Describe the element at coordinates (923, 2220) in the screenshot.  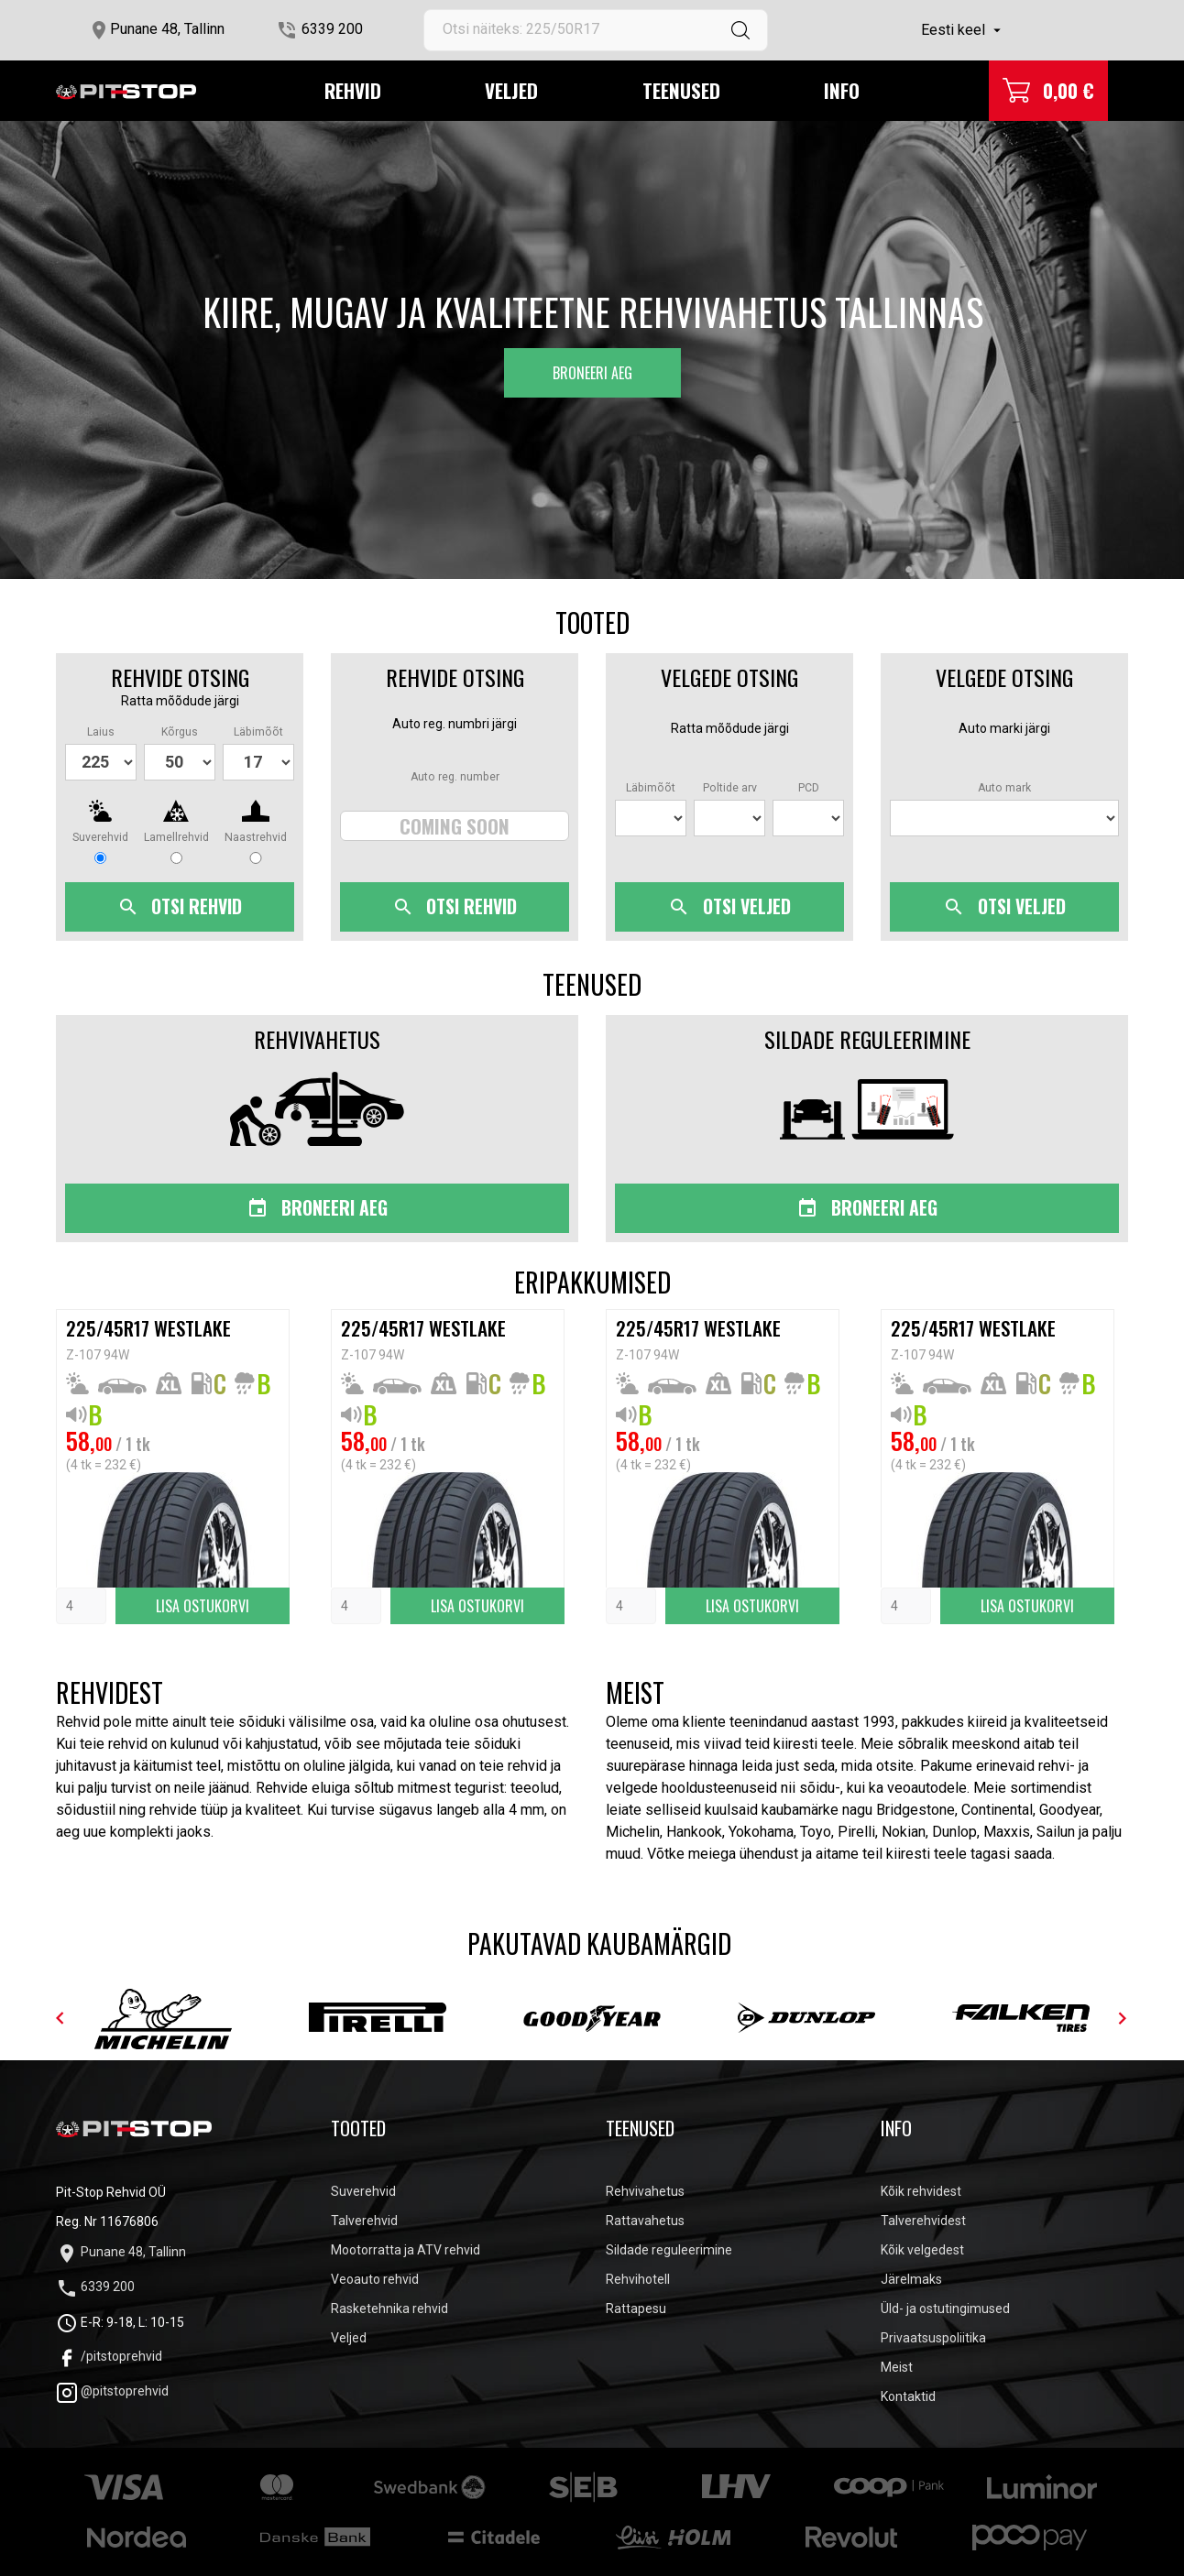
I see `Talverehvidest` at that location.